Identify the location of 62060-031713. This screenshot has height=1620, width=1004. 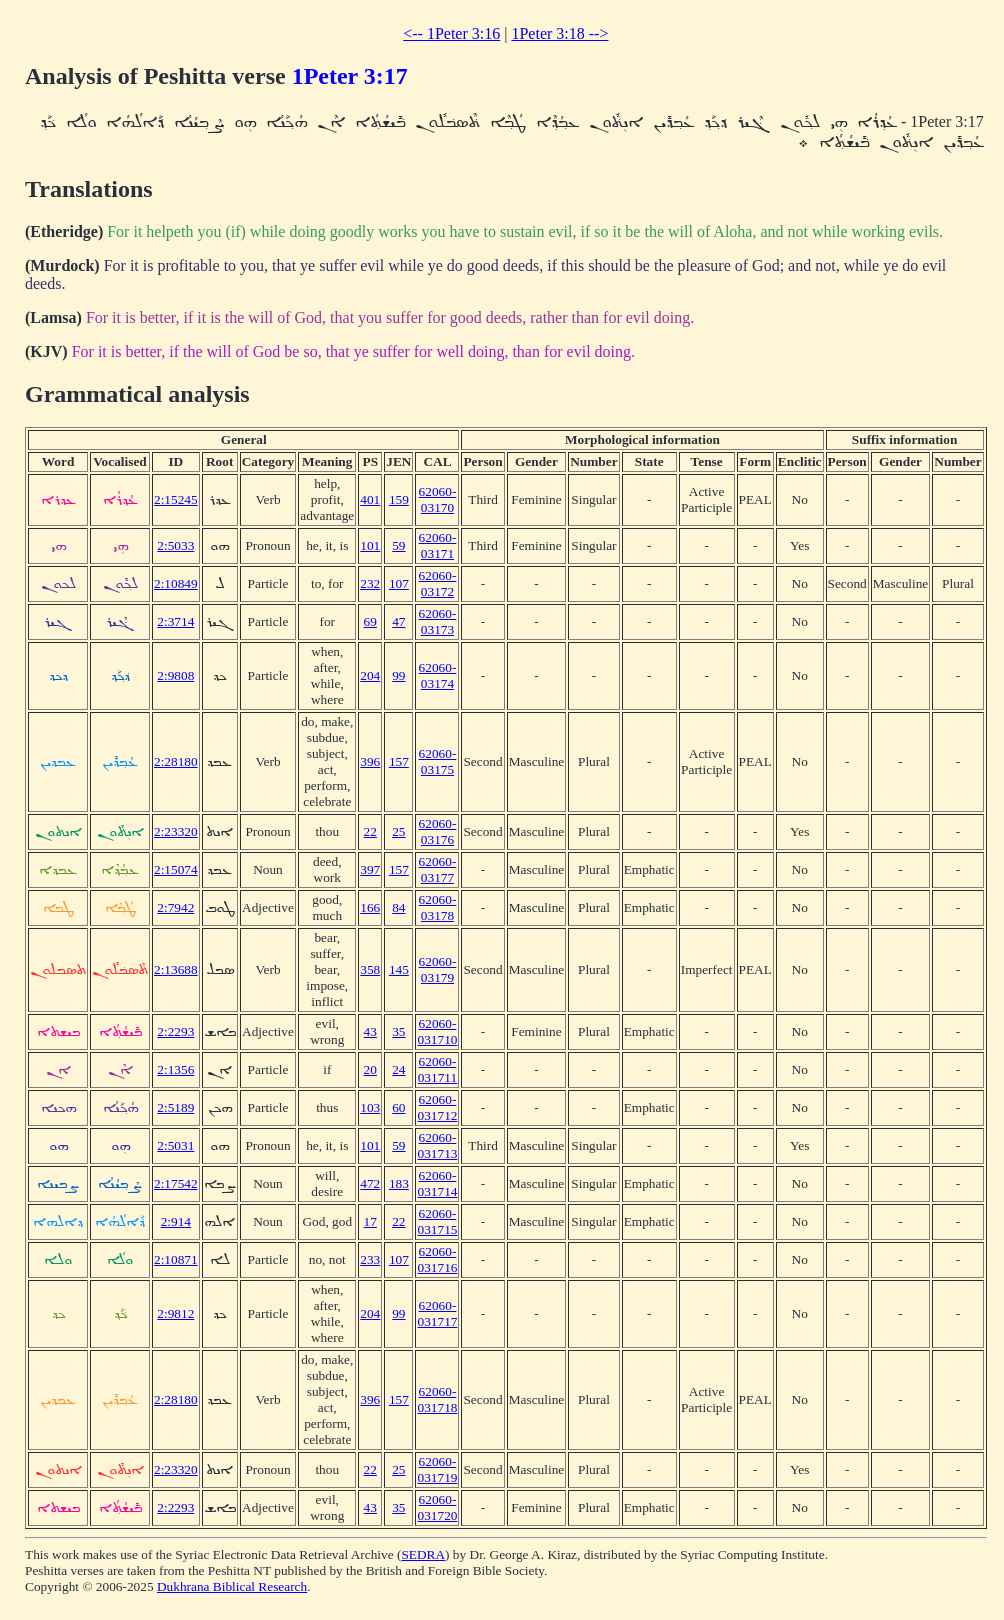
(437, 1145).